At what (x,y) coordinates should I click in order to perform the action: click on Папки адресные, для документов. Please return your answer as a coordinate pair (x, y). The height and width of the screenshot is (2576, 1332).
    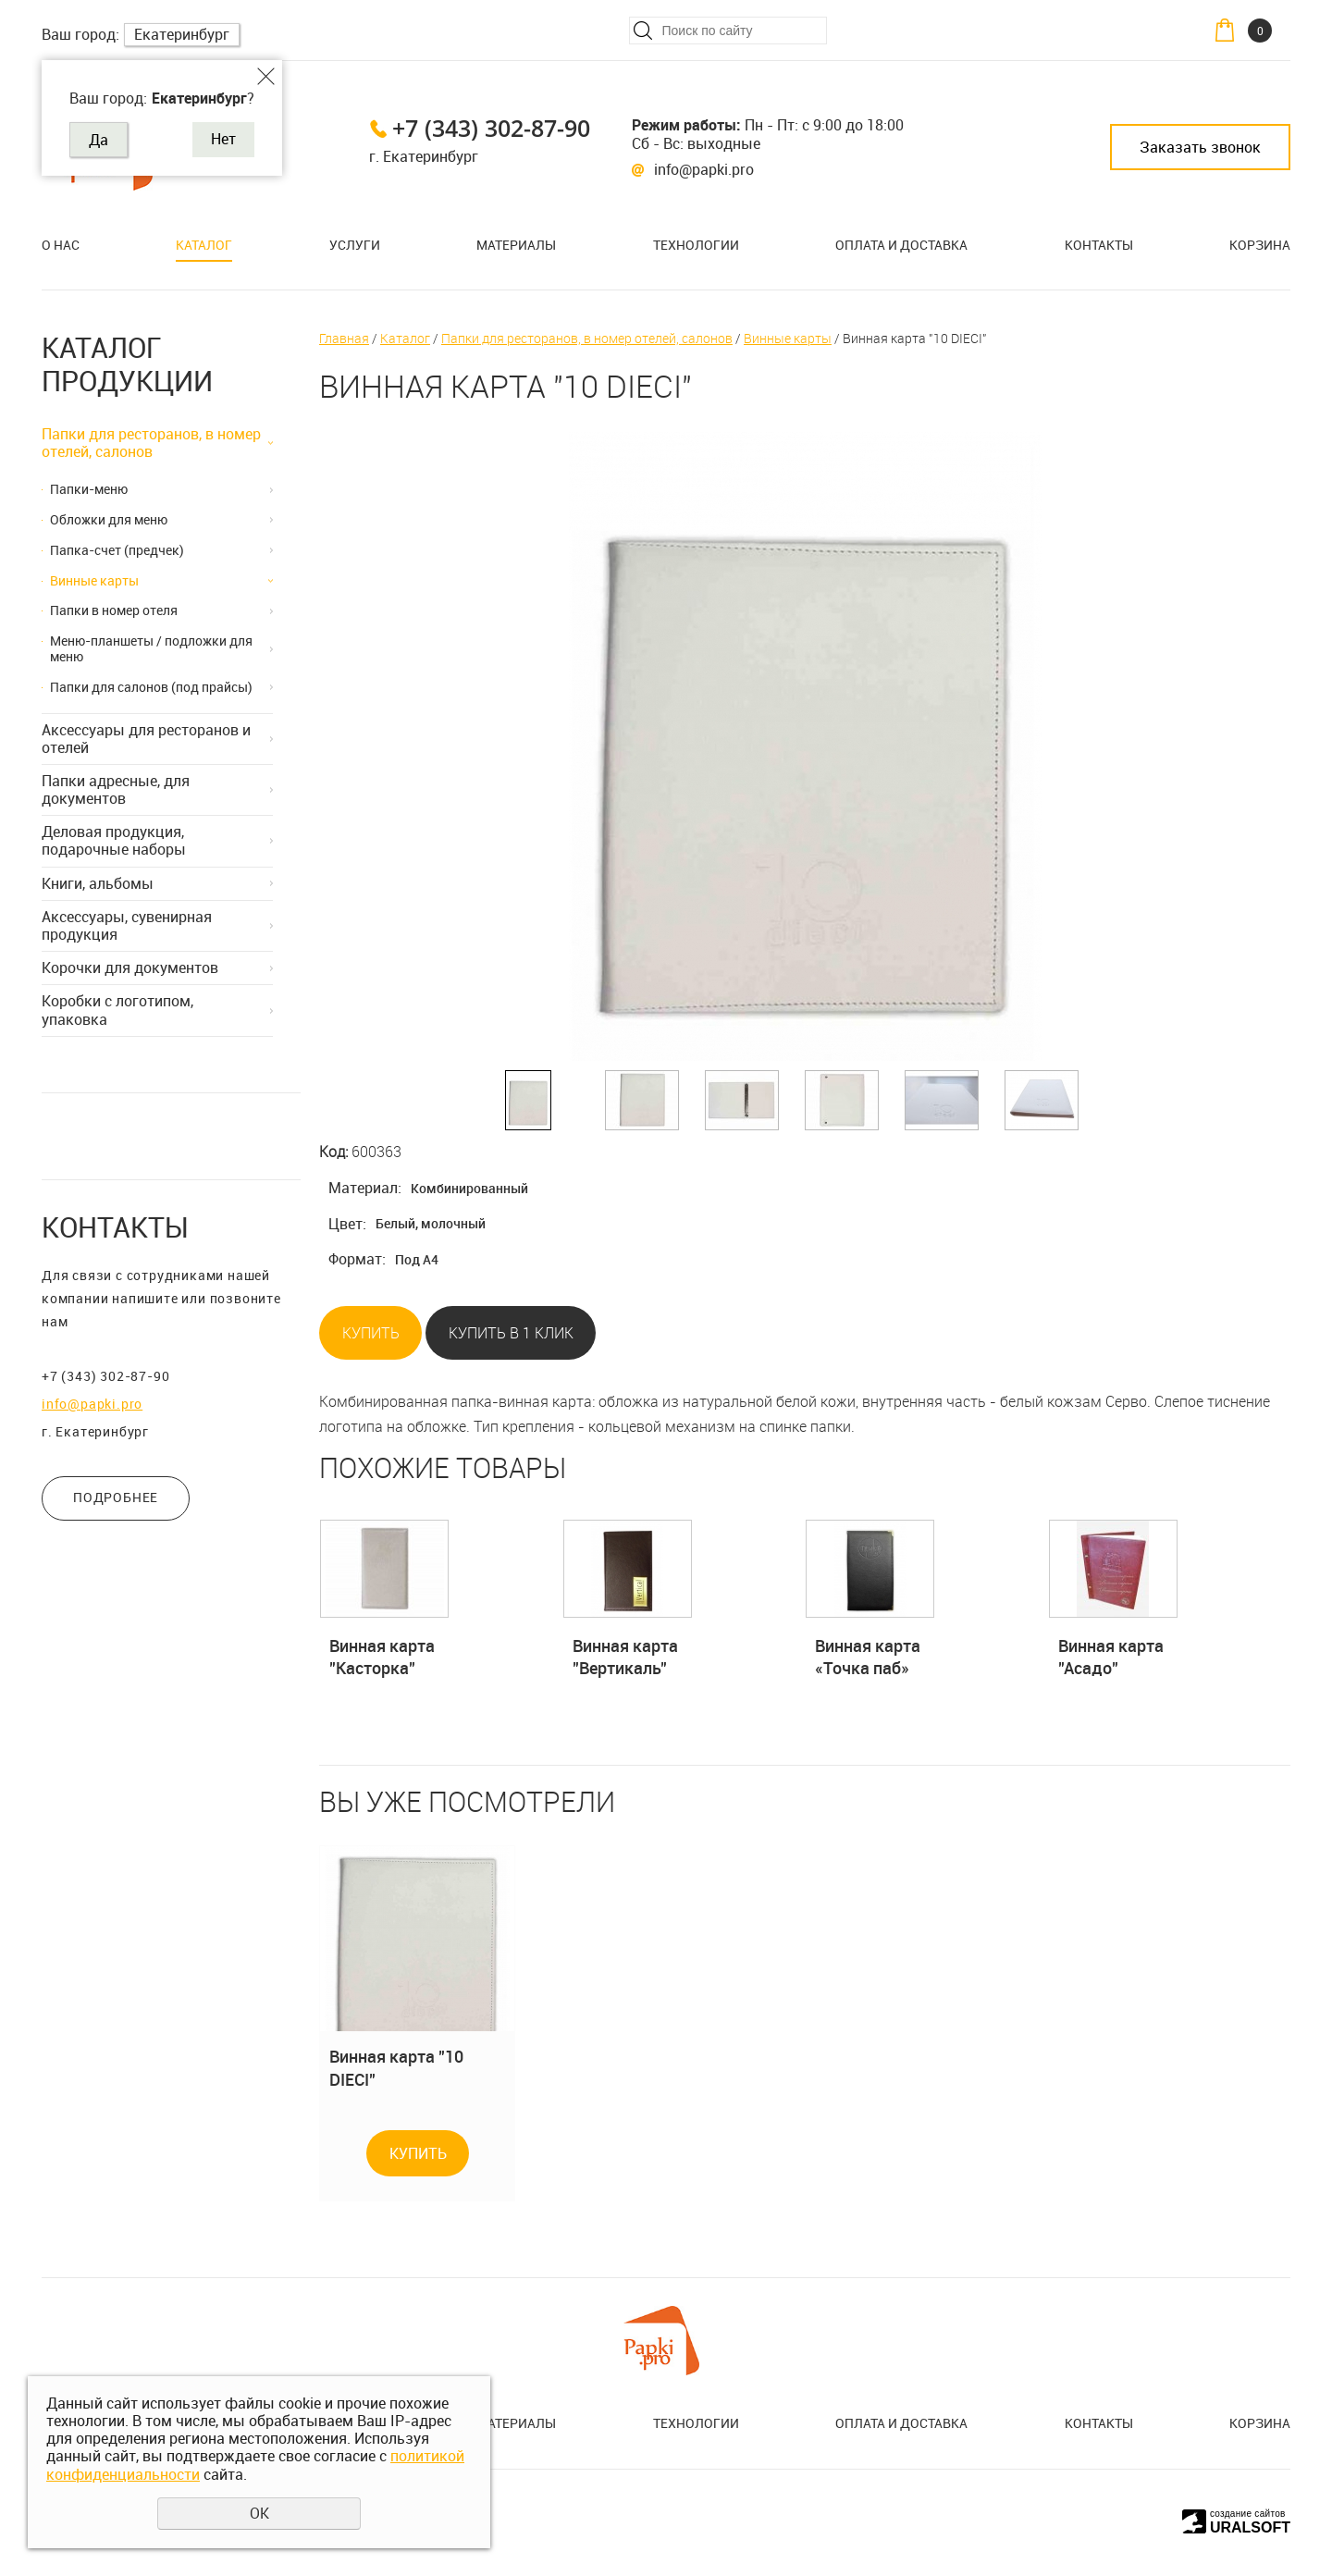
    Looking at the image, I should click on (116, 789).